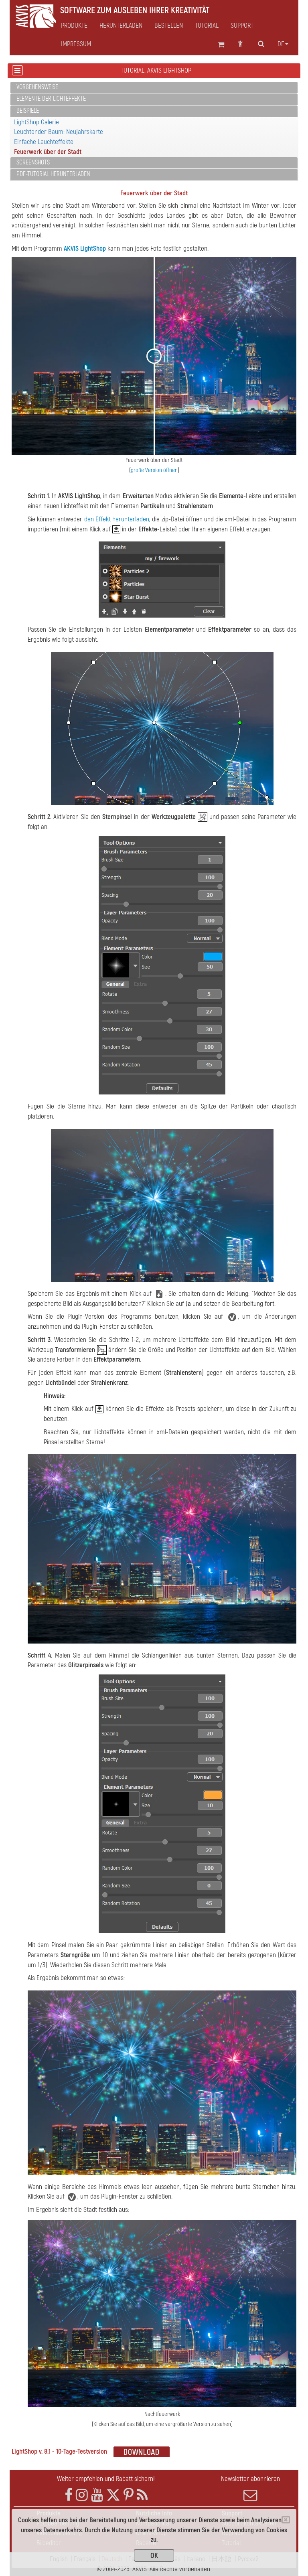 The width and height of the screenshot is (308, 2576). Describe the element at coordinates (58, 132) in the screenshot. I see `Leuchtender Baum: Neujahrskarte` at that location.